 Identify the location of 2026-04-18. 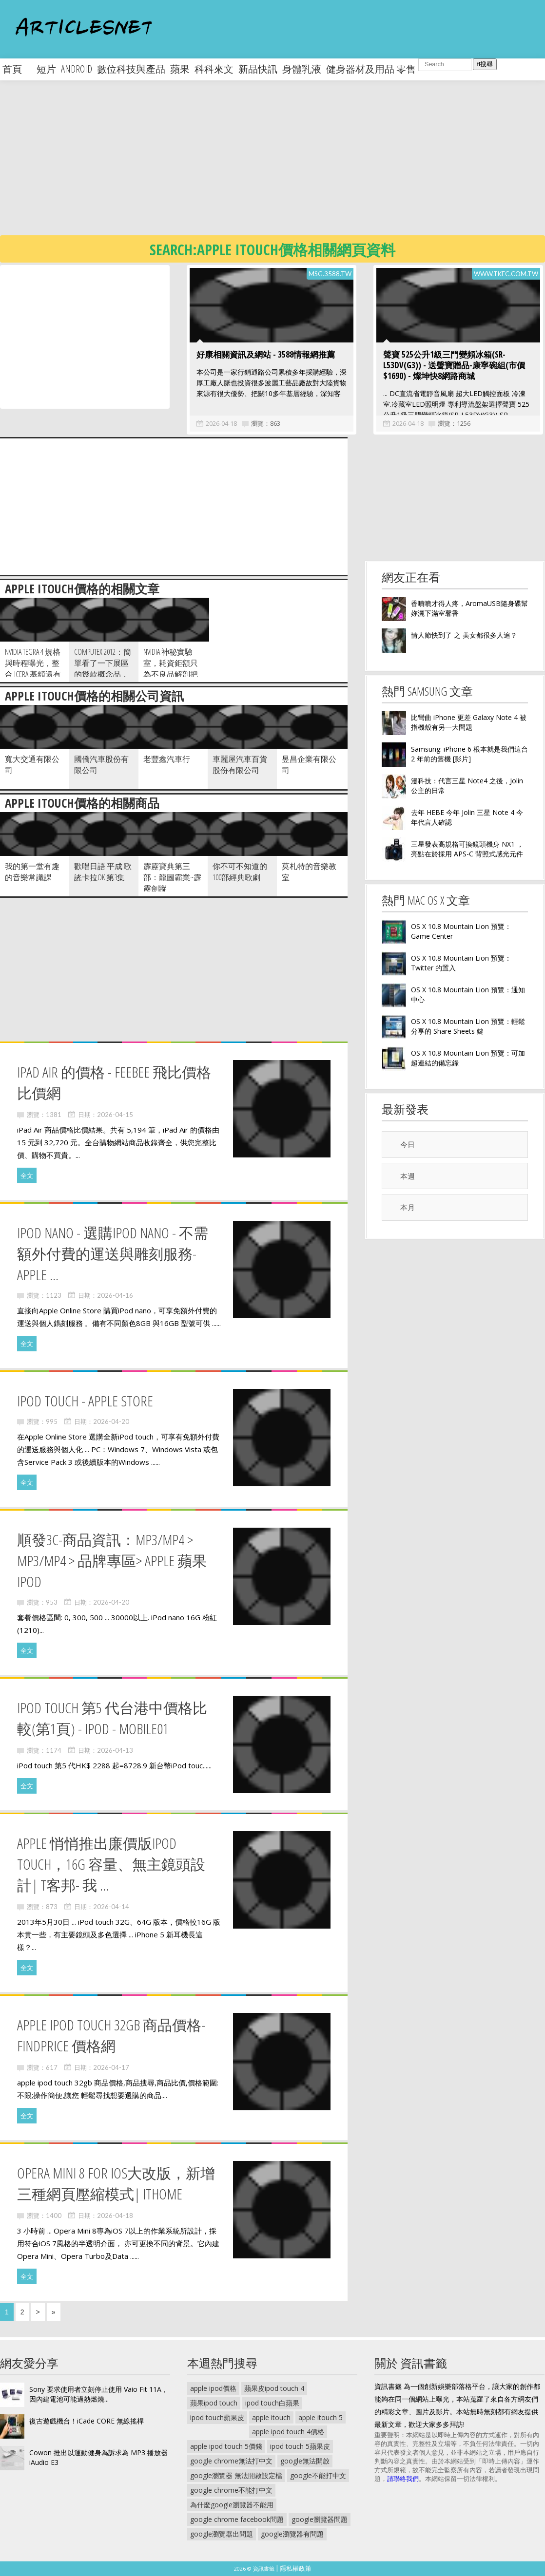
(221, 423).